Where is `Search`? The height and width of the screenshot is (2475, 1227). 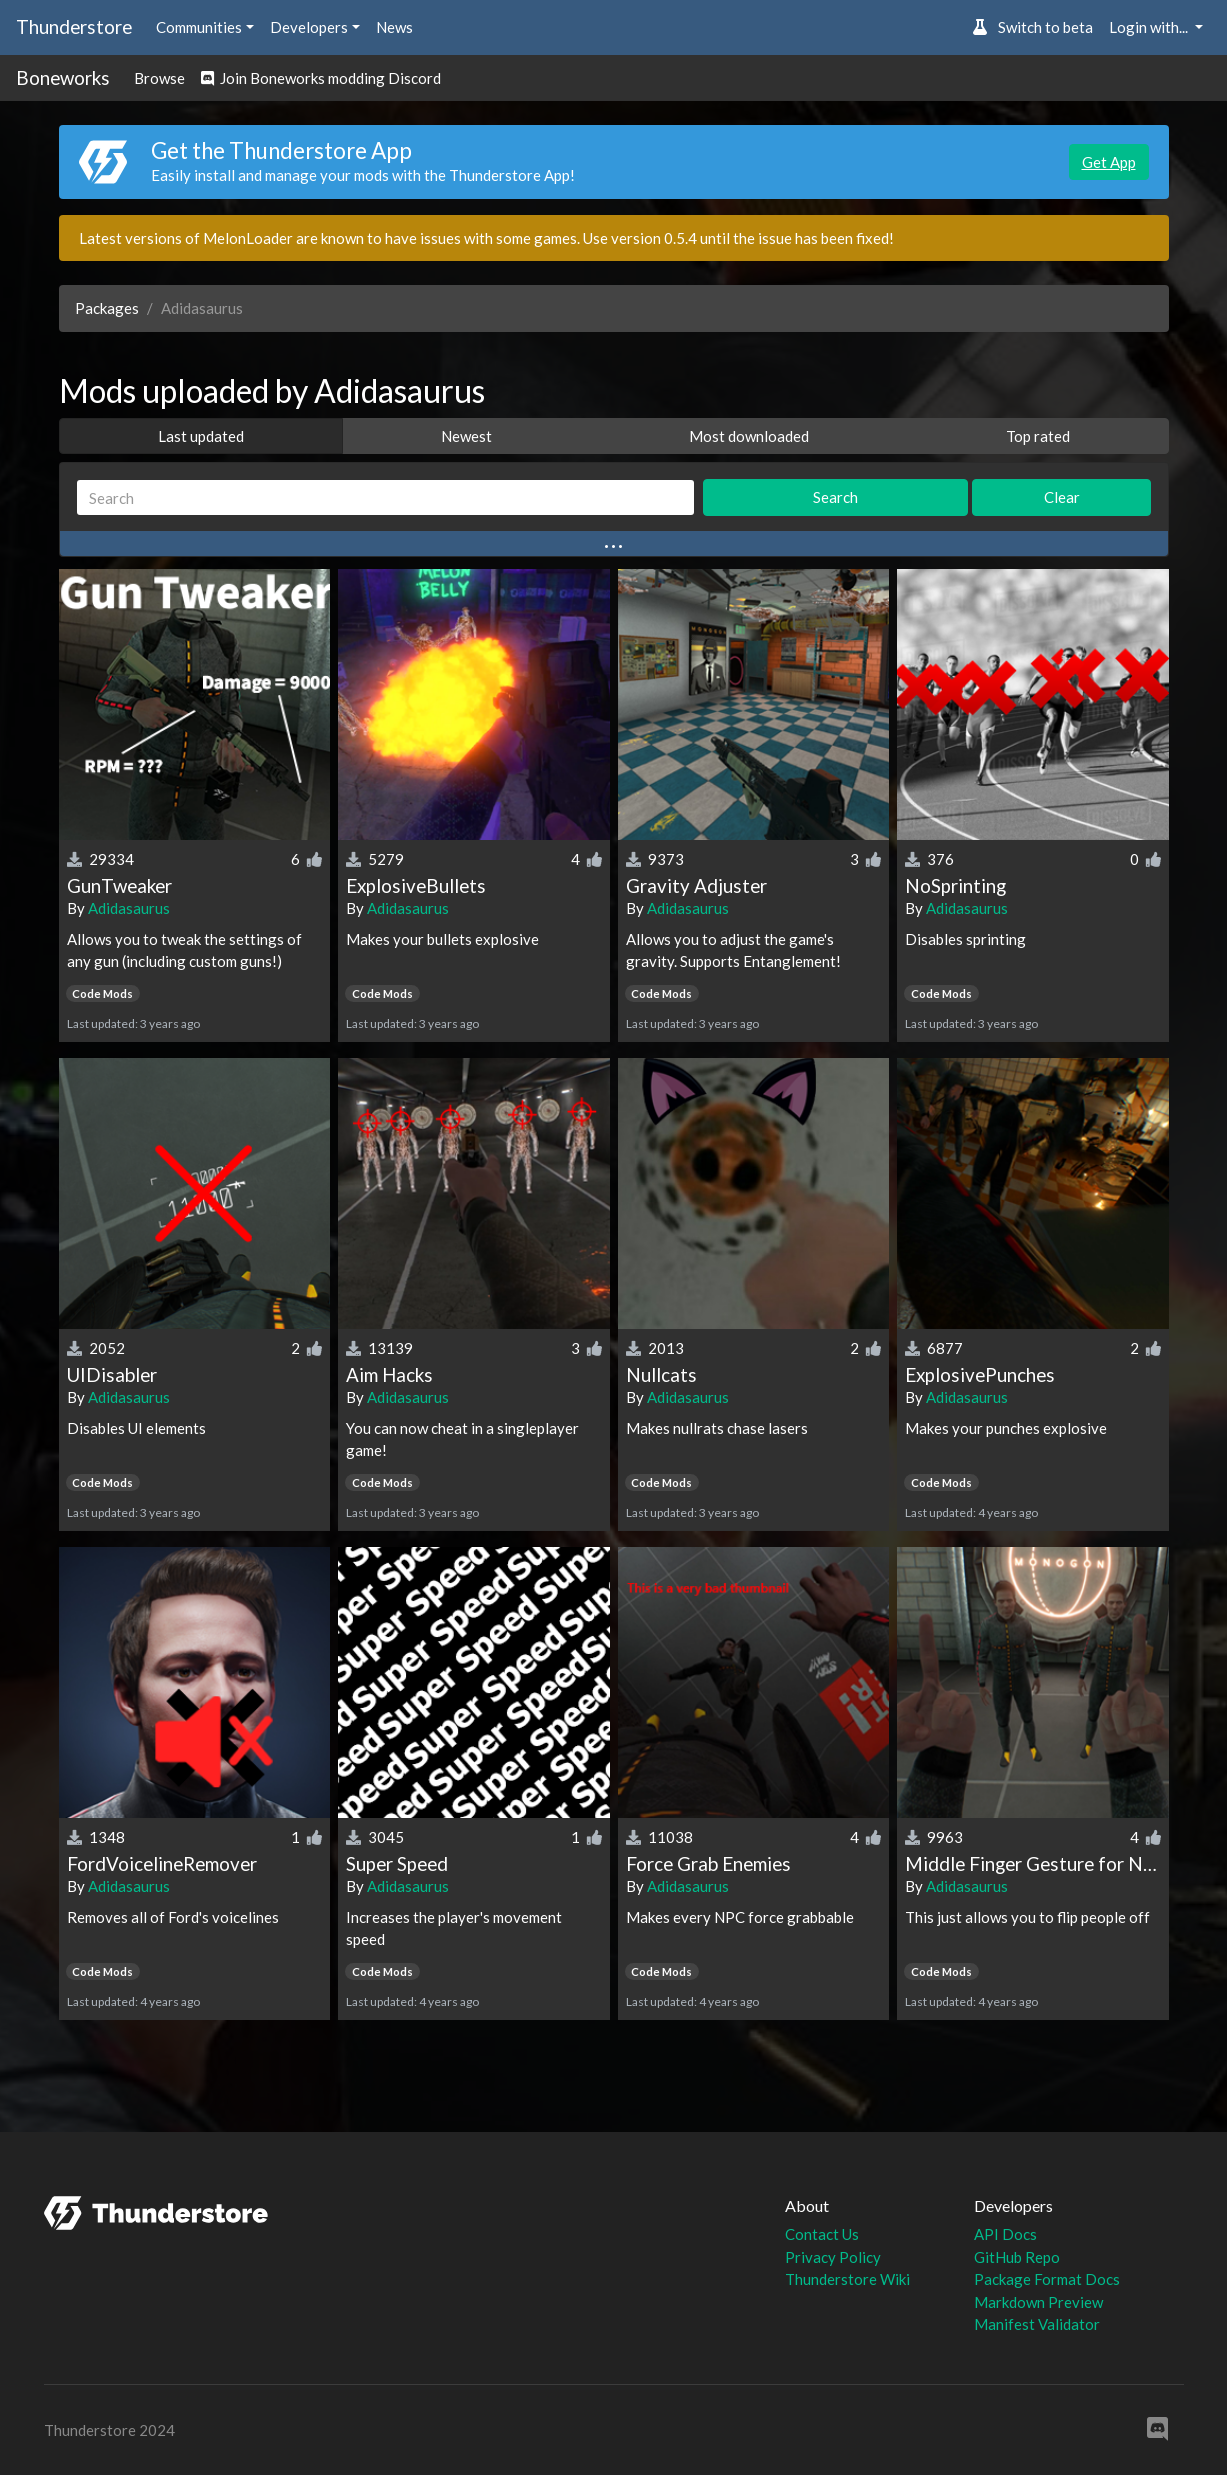 Search is located at coordinates (835, 497).